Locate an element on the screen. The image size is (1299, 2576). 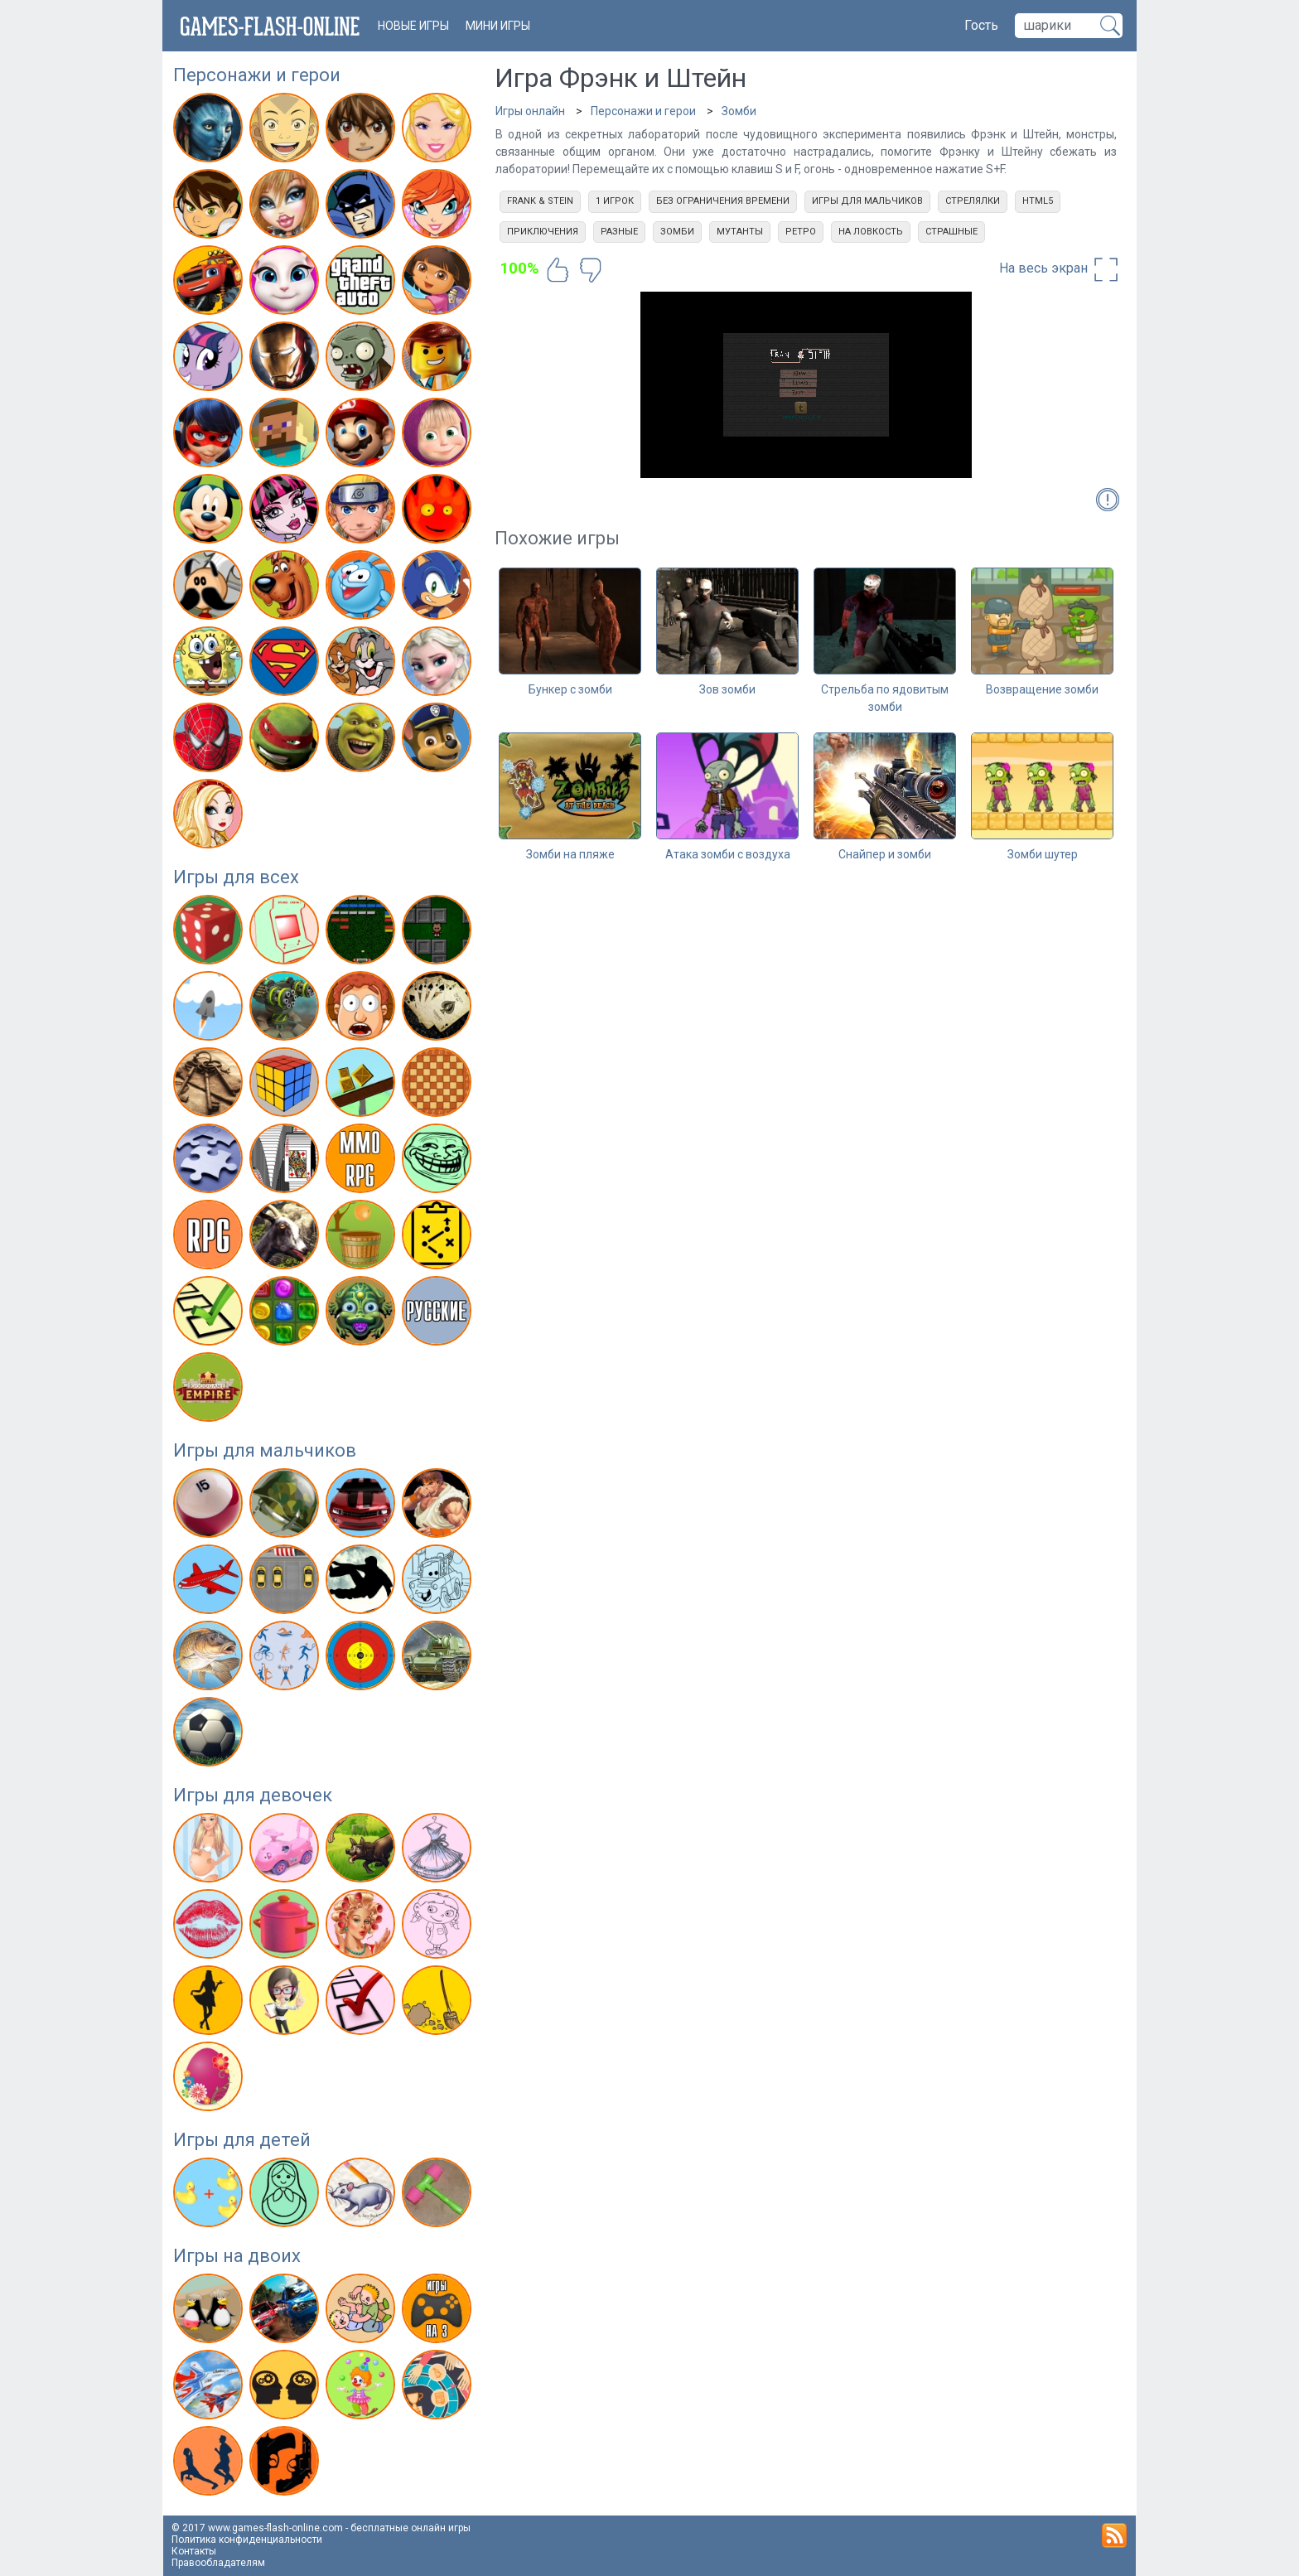
Зов зомби is located at coordinates (727, 689).